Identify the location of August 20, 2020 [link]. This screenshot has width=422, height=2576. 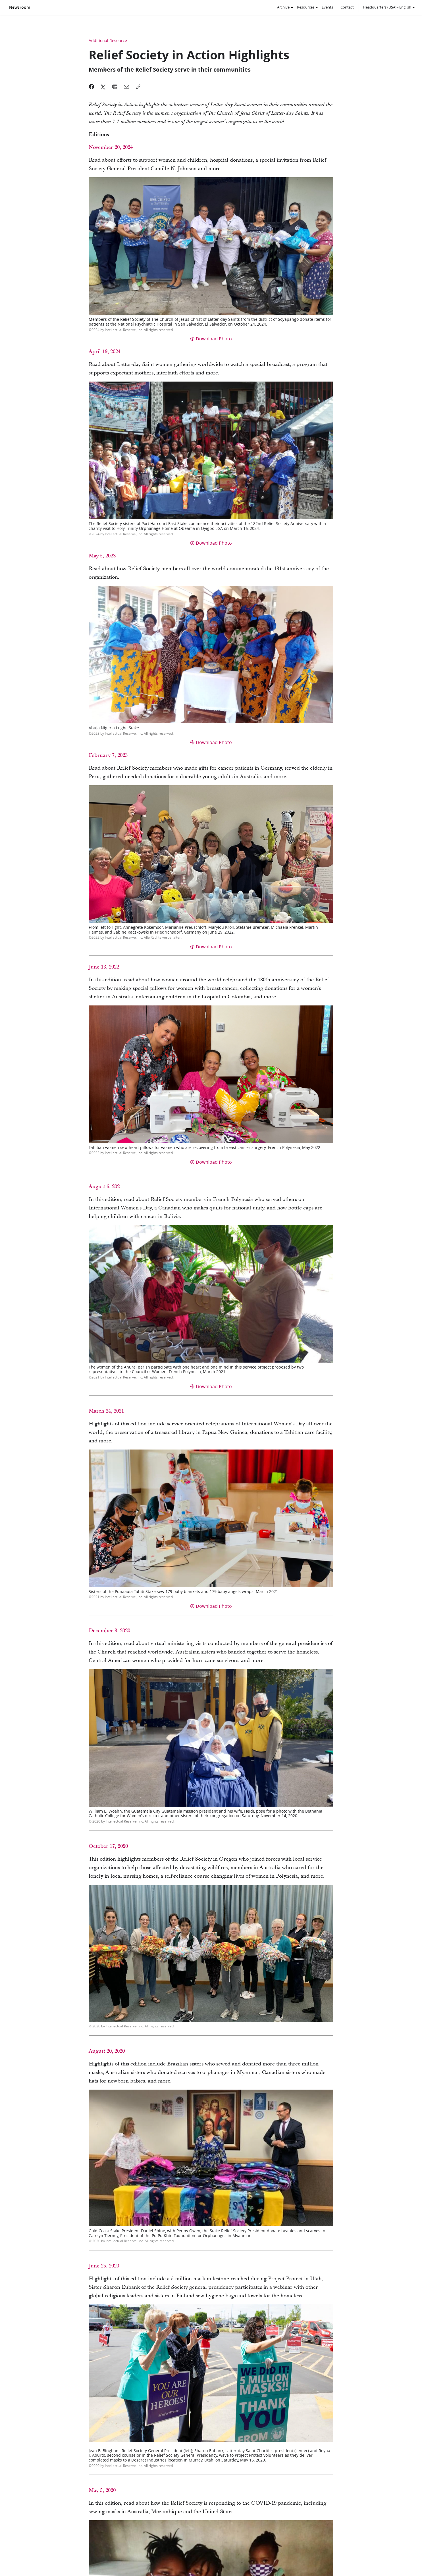
(107, 2051).